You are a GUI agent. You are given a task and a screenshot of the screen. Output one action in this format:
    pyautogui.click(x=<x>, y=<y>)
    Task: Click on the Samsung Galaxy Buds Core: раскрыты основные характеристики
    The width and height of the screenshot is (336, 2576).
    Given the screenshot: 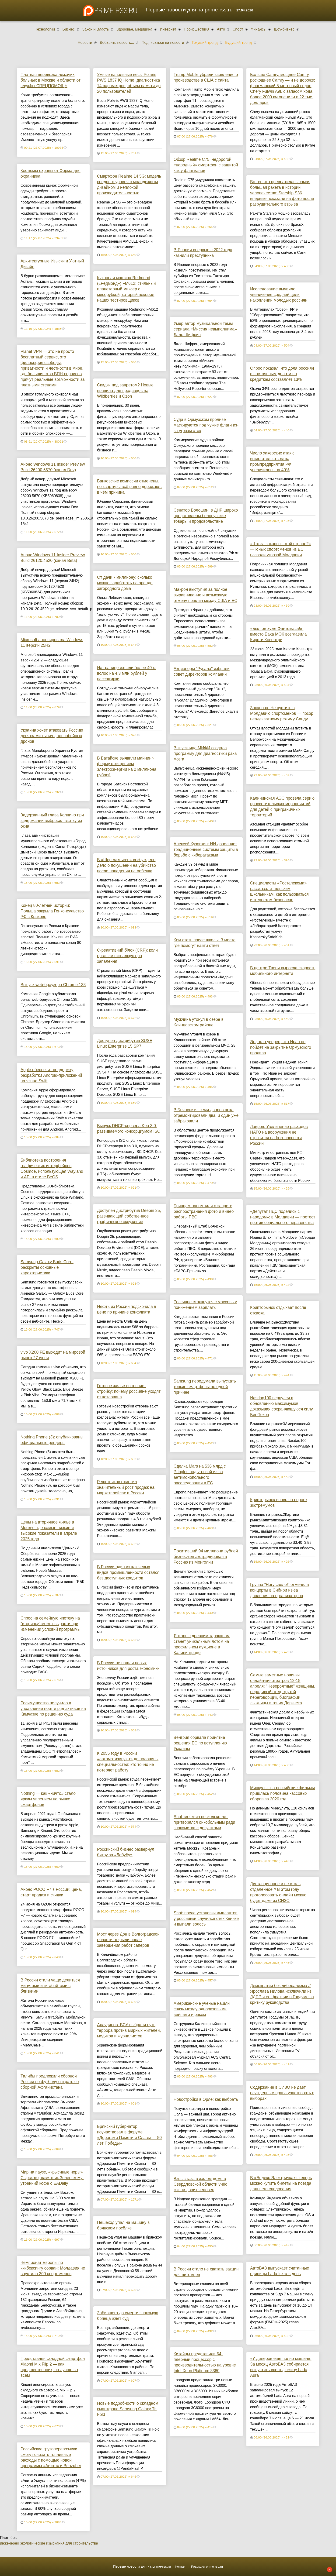 What is the action you would take?
    pyautogui.click(x=47, y=1267)
    